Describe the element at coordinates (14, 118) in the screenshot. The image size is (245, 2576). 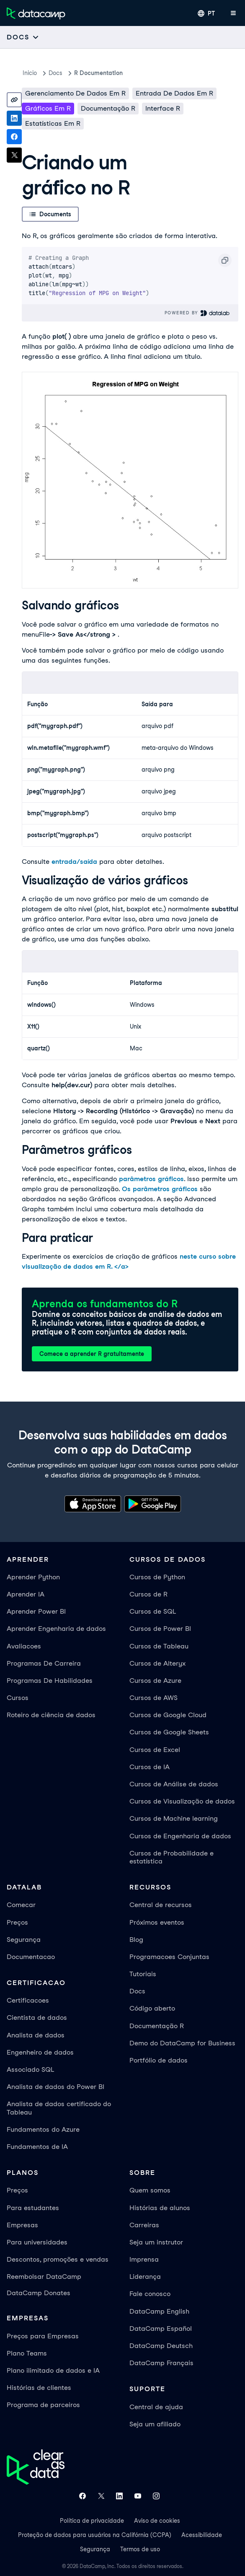
I see `[Share on LinkedIn]` at that location.